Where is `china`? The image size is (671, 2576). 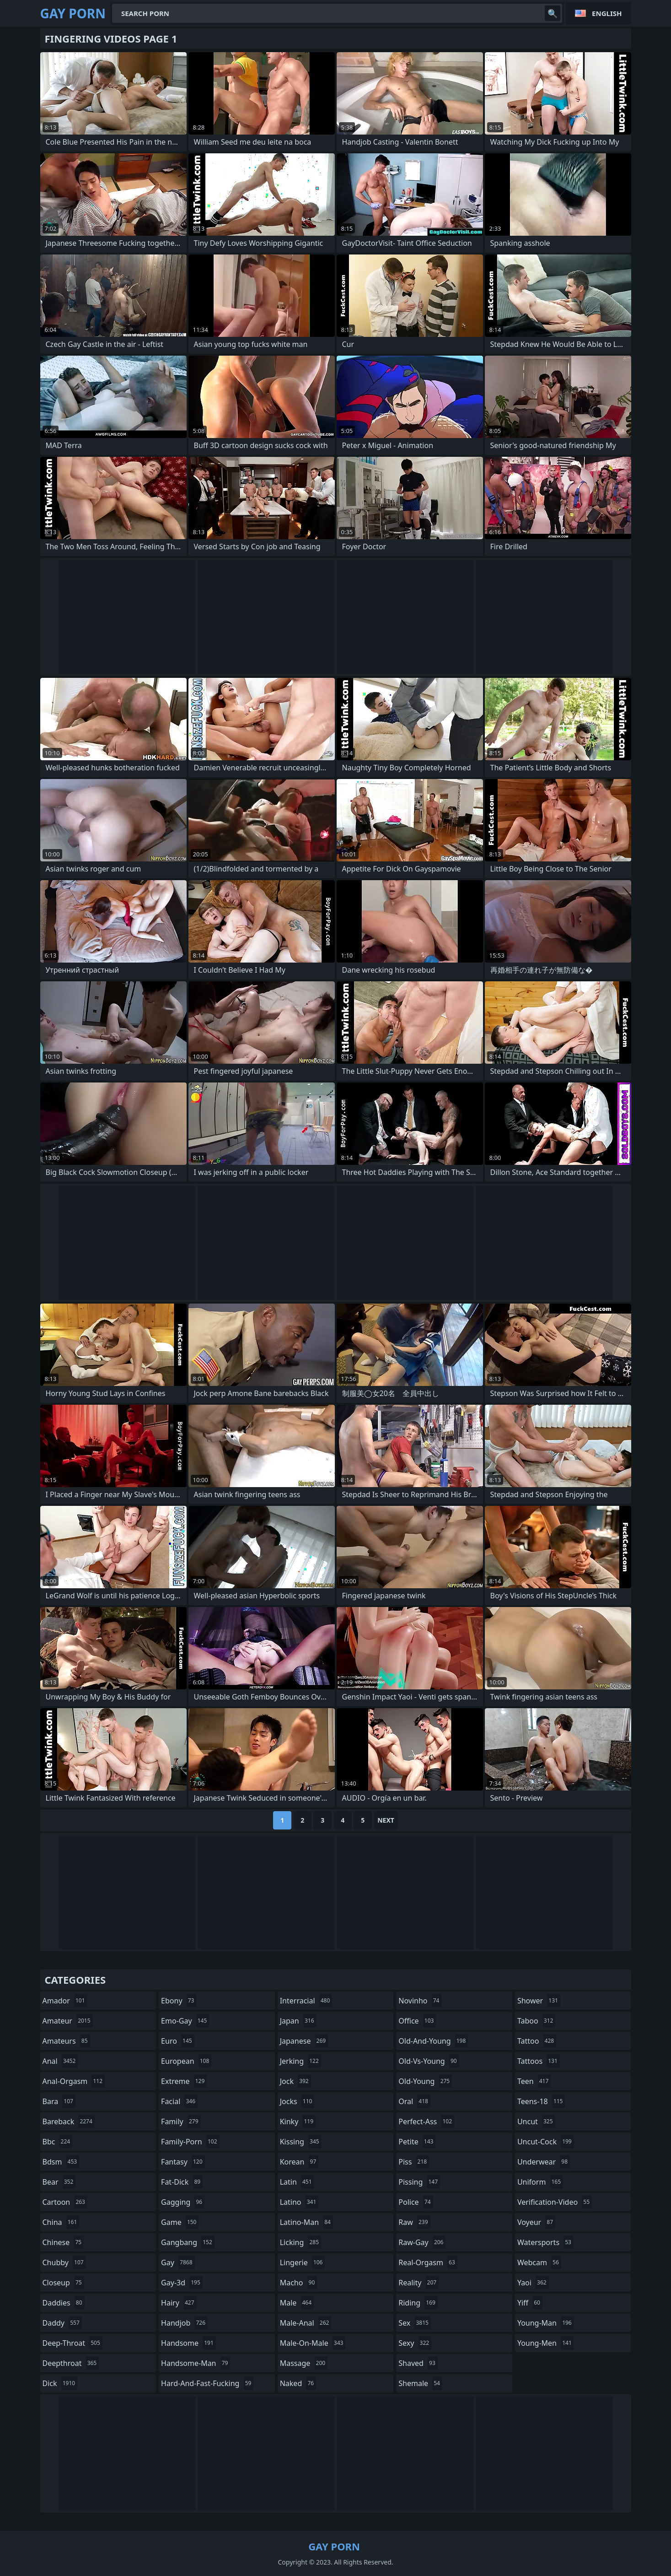
china is located at coordinates (61, 2222).